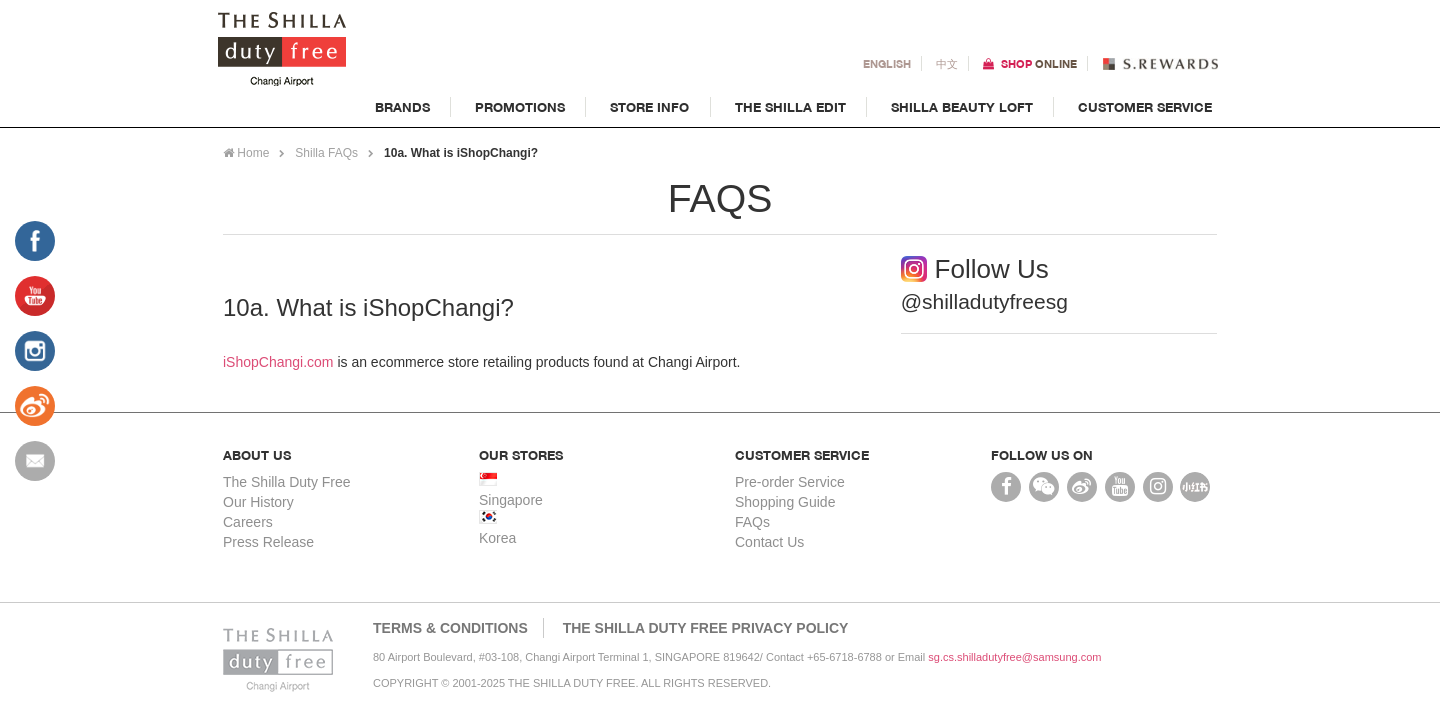 Image resolution: width=1440 pixels, height=720 pixels. Describe the element at coordinates (947, 63) in the screenshot. I see `中文` at that location.